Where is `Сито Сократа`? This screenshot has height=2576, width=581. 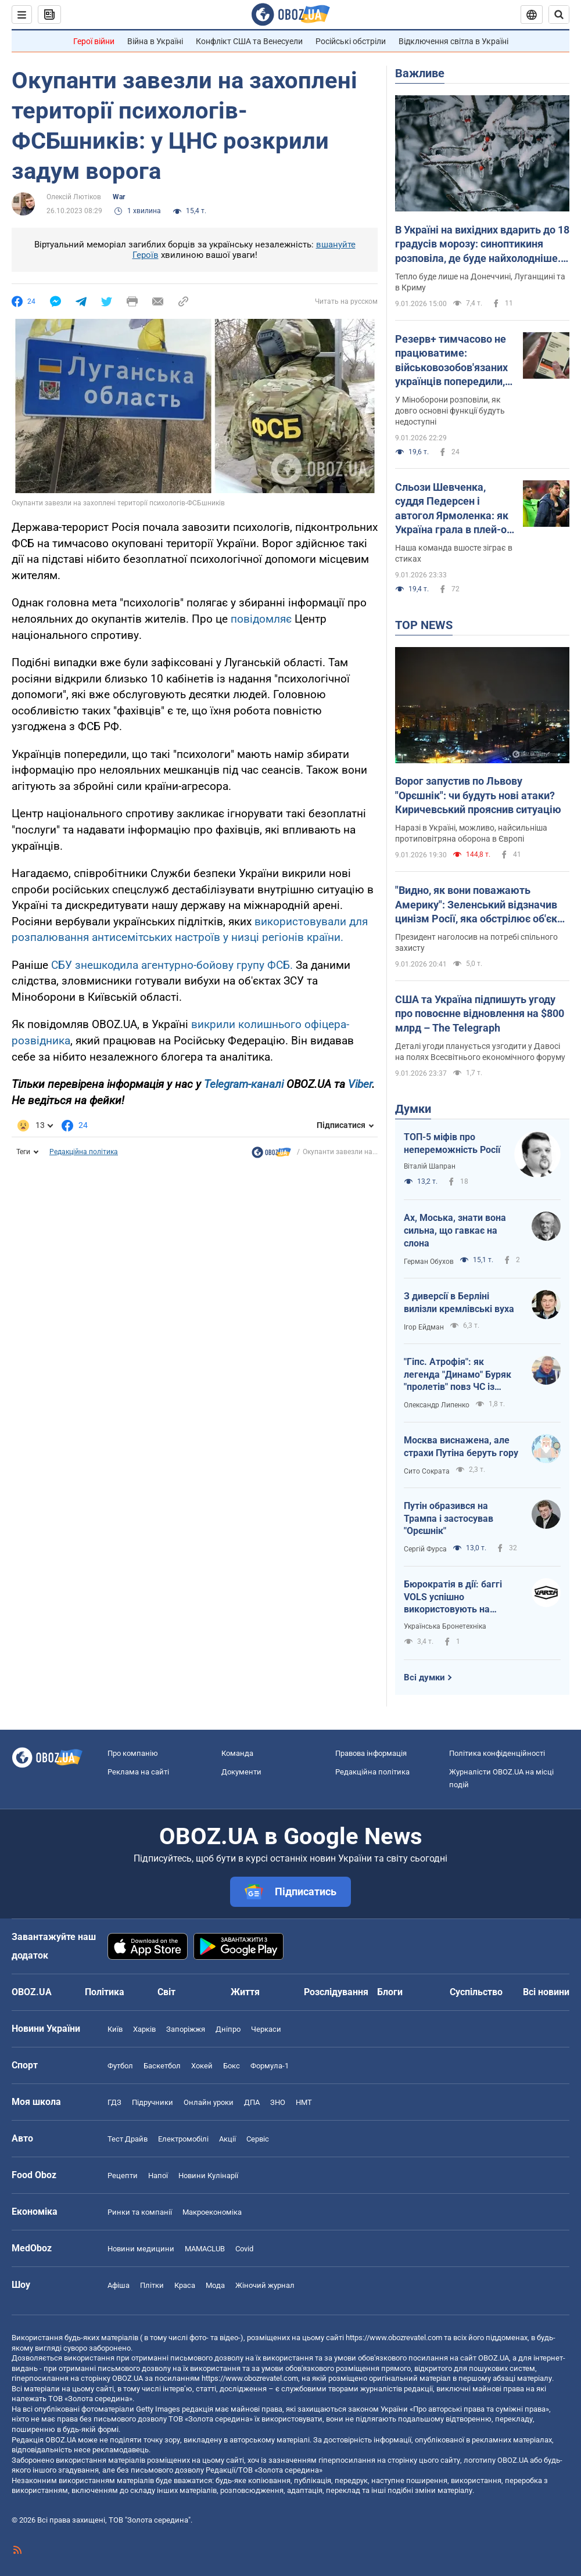
Сито Сократа is located at coordinates (427, 1471).